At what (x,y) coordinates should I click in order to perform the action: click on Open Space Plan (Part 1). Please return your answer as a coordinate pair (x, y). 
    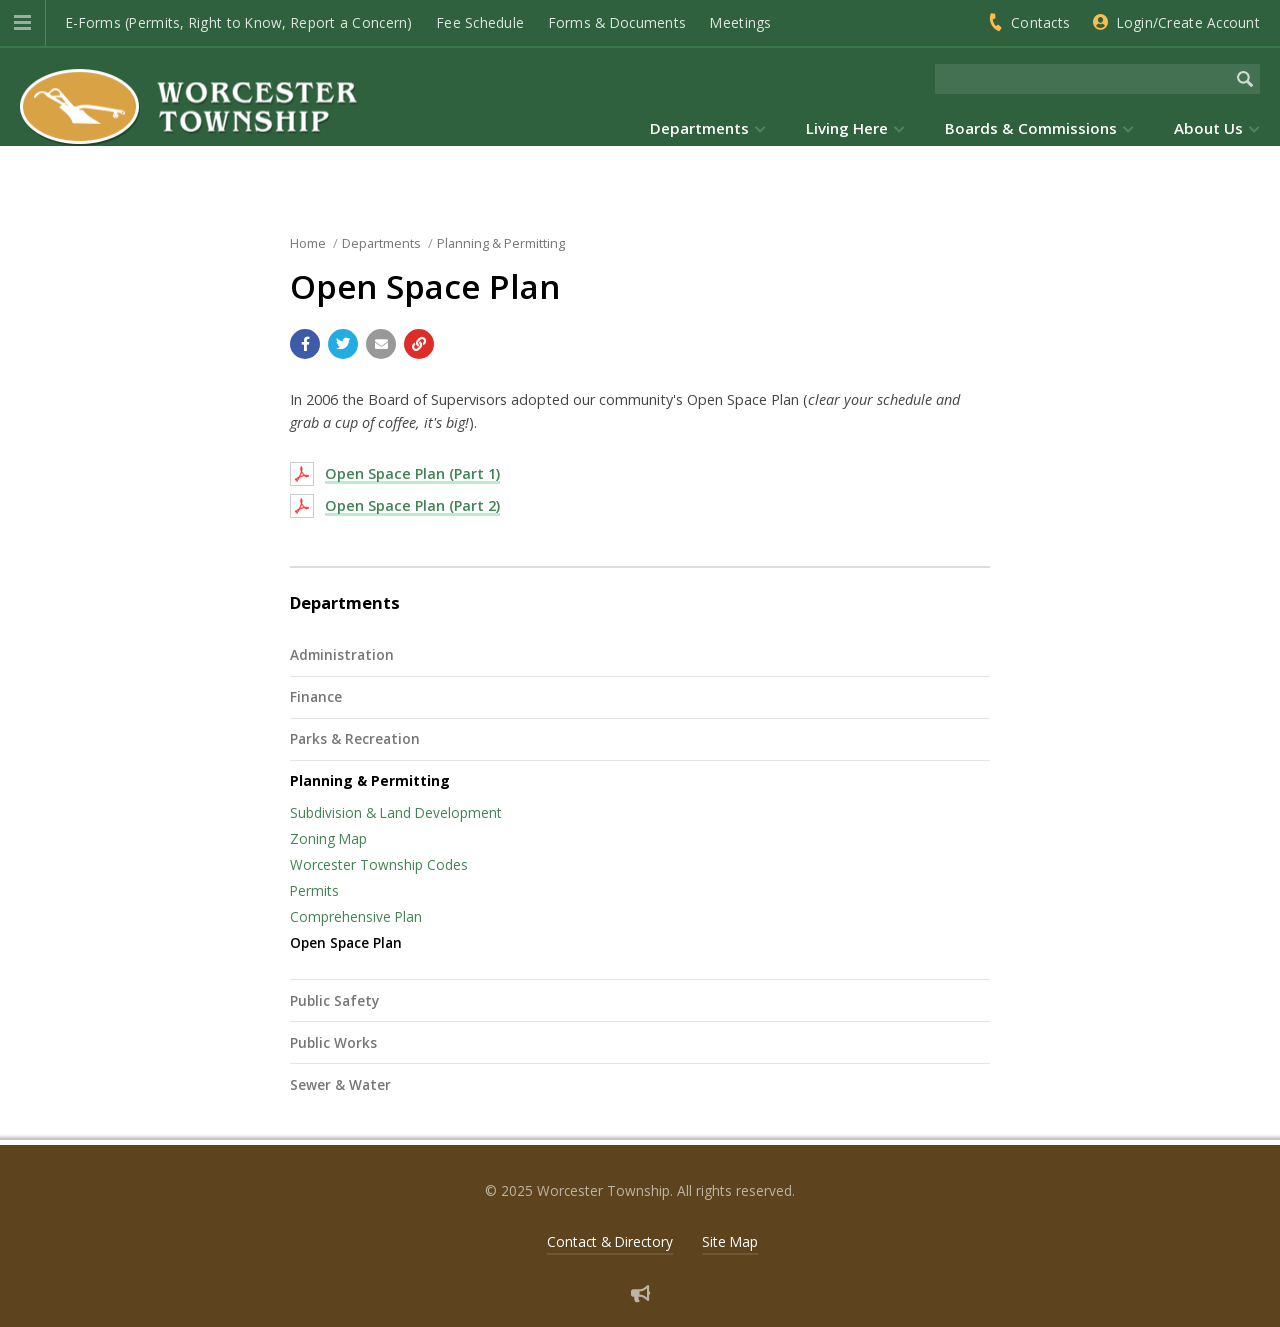
    Looking at the image, I should click on (412, 473).